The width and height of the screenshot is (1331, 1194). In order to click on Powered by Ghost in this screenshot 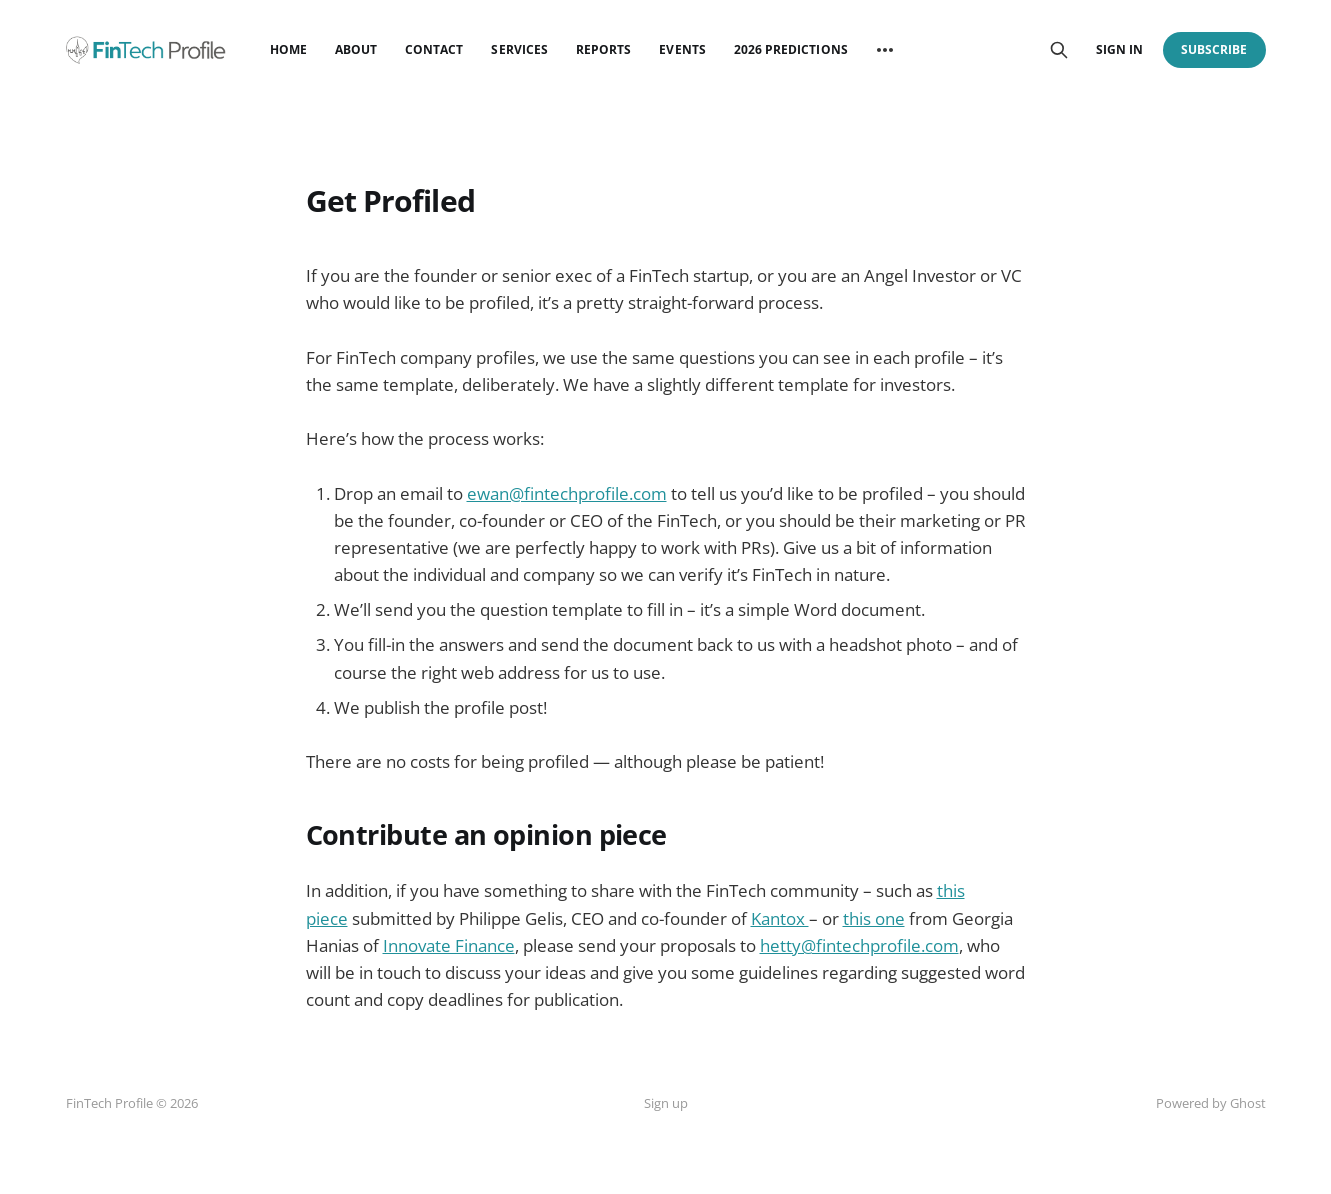, I will do `click(1211, 1103)`.